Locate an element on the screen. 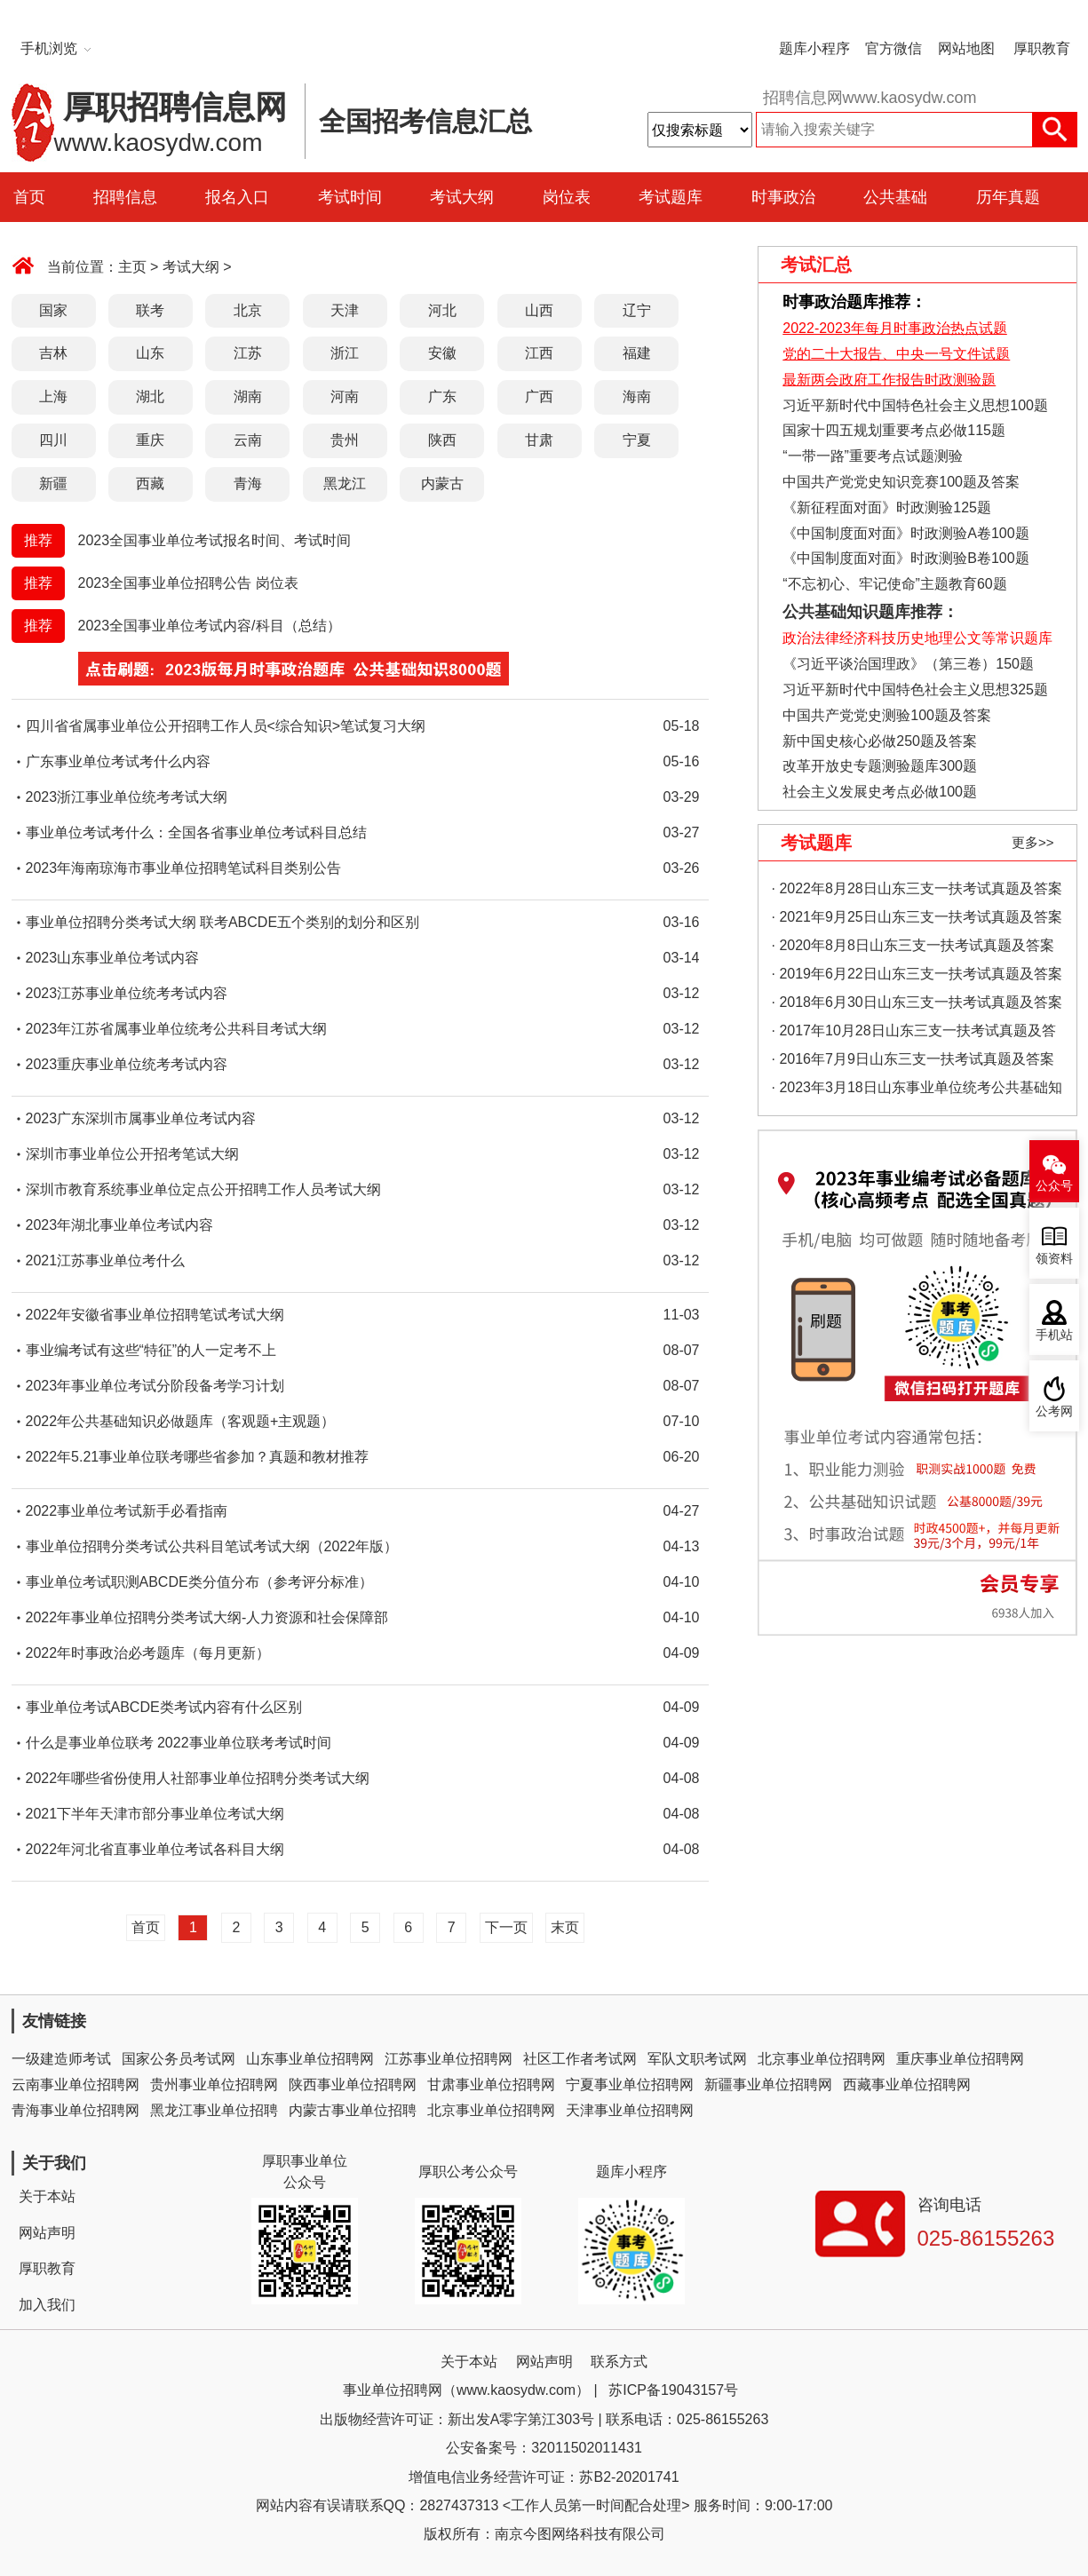 The height and width of the screenshot is (2576, 1088). · 2021年9月25日山东三支一扶考试真题及答案（精选） is located at coordinates (917, 920).